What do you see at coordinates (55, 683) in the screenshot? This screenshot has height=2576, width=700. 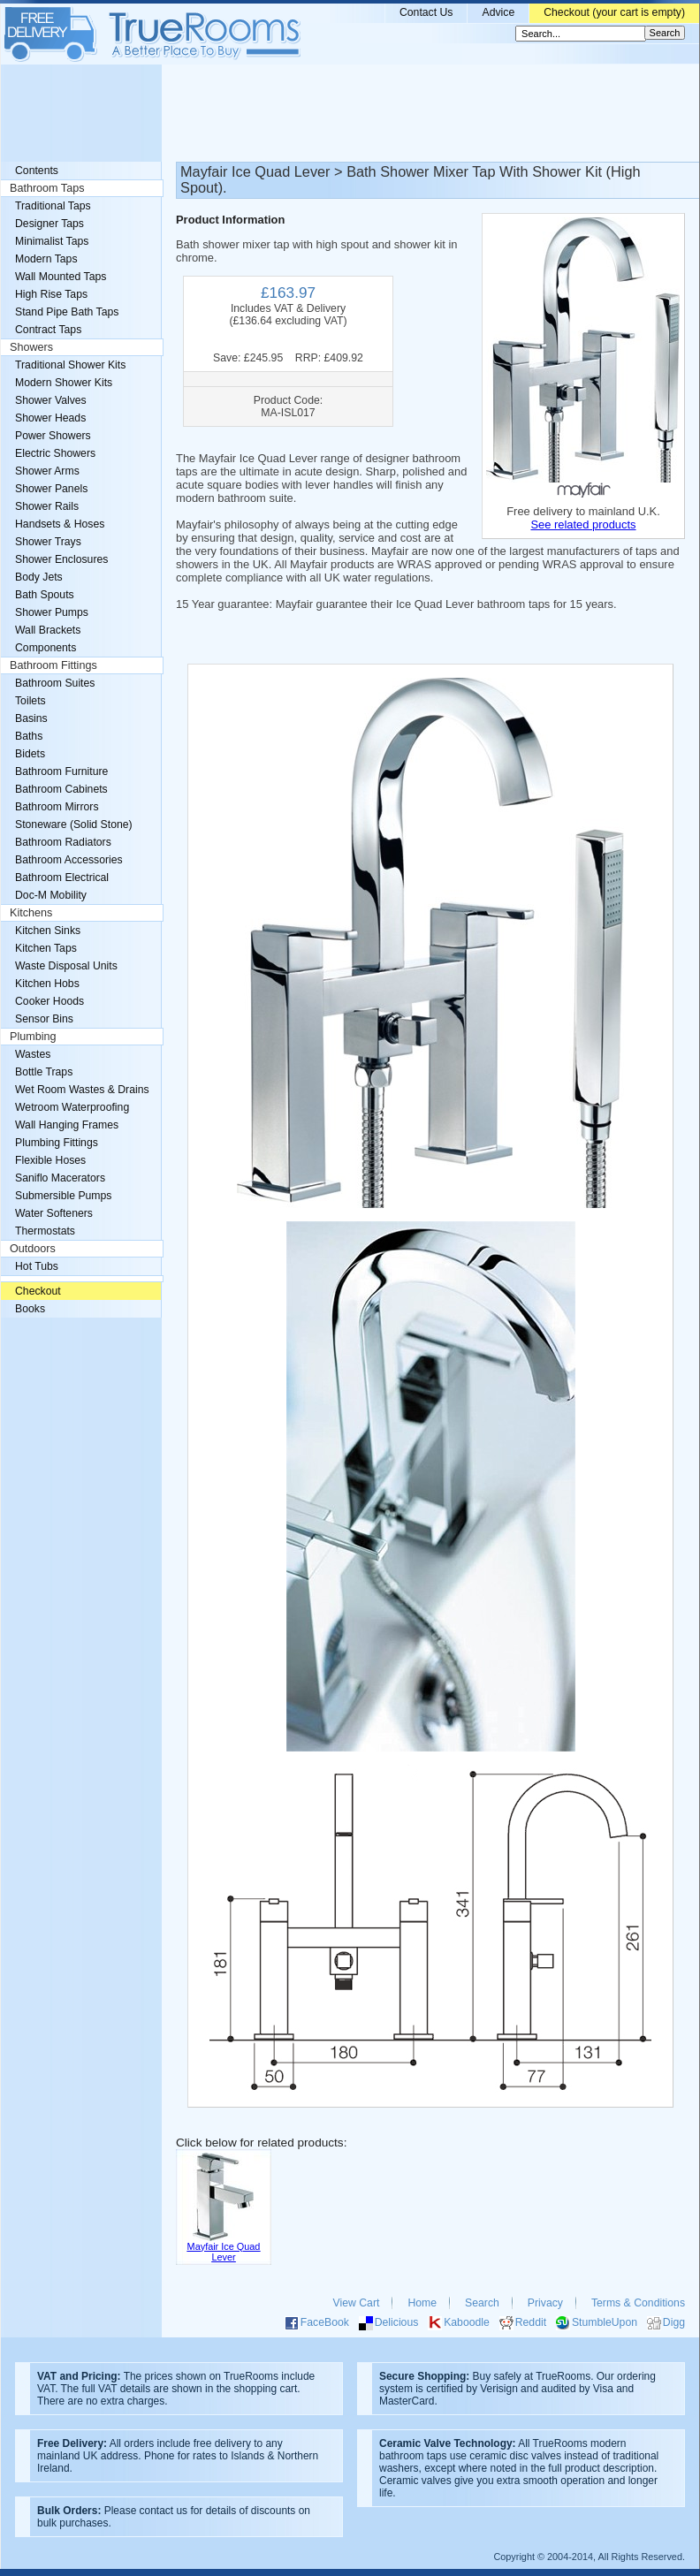 I see `Bathroom Suites` at bounding box center [55, 683].